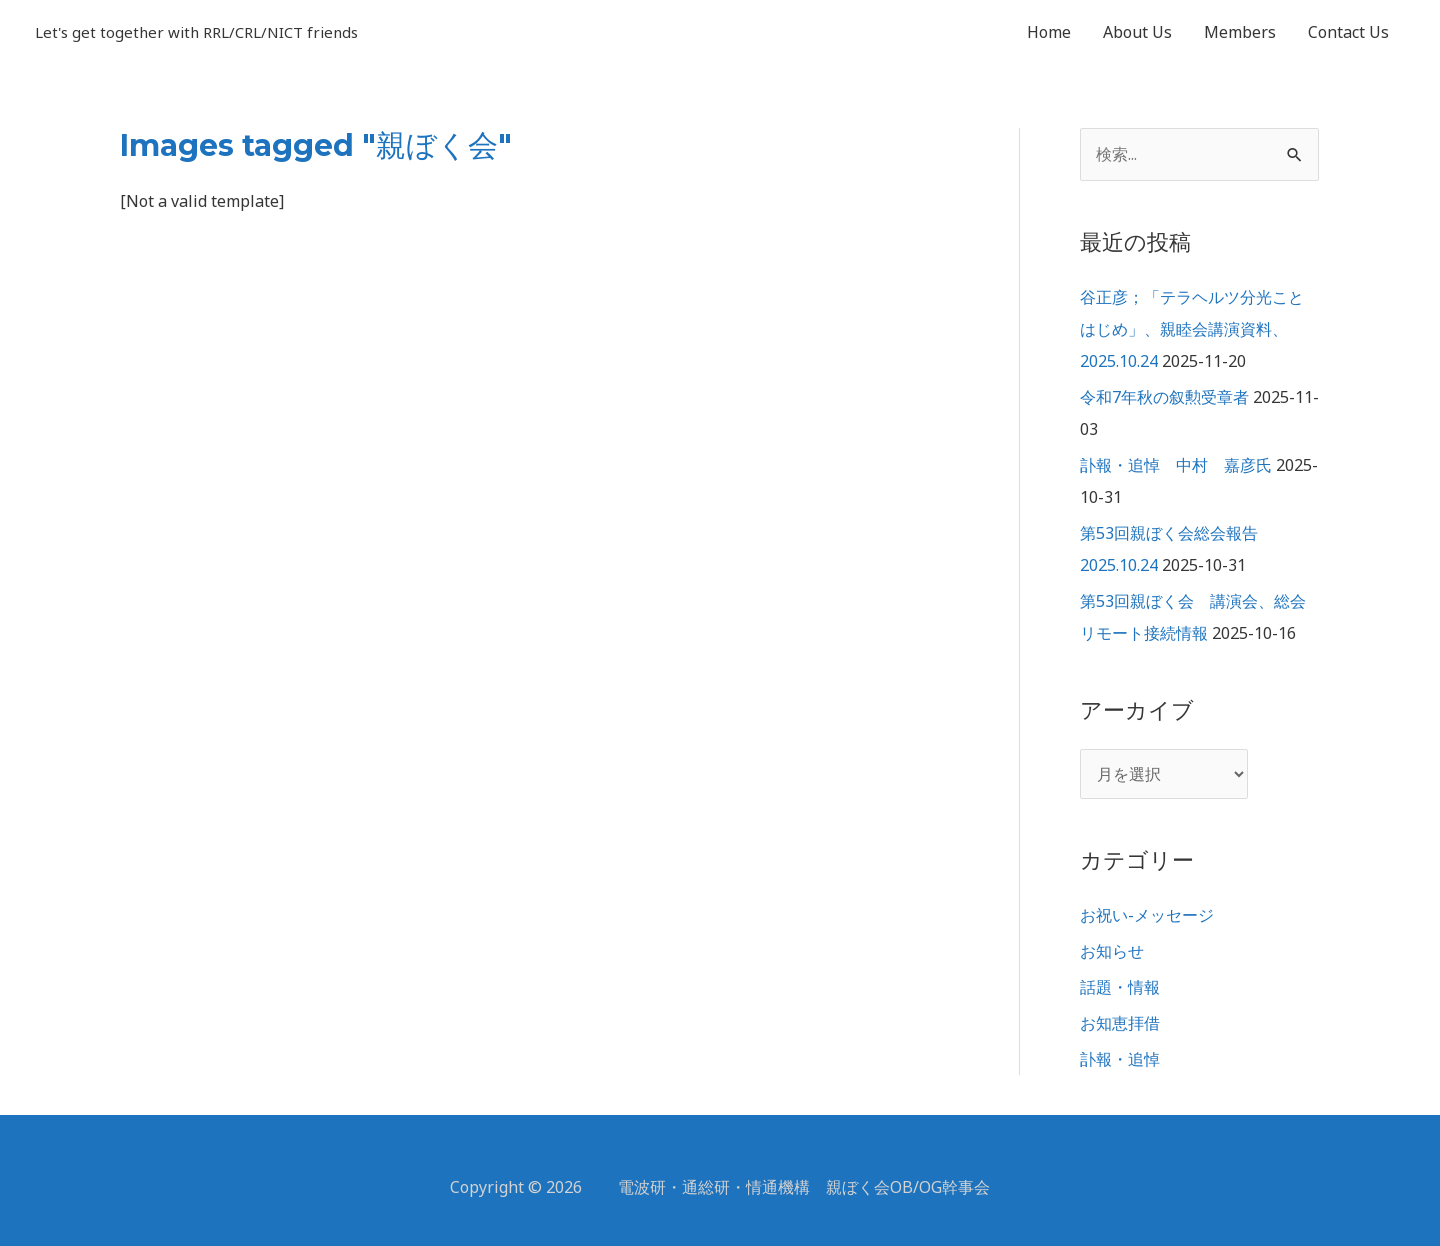 This screenshot has width=1440, height=1246. Describe the element at coordinates (1164, 397) in the screenshot. I see `令和7年秋の叙勲受章者` at that location.